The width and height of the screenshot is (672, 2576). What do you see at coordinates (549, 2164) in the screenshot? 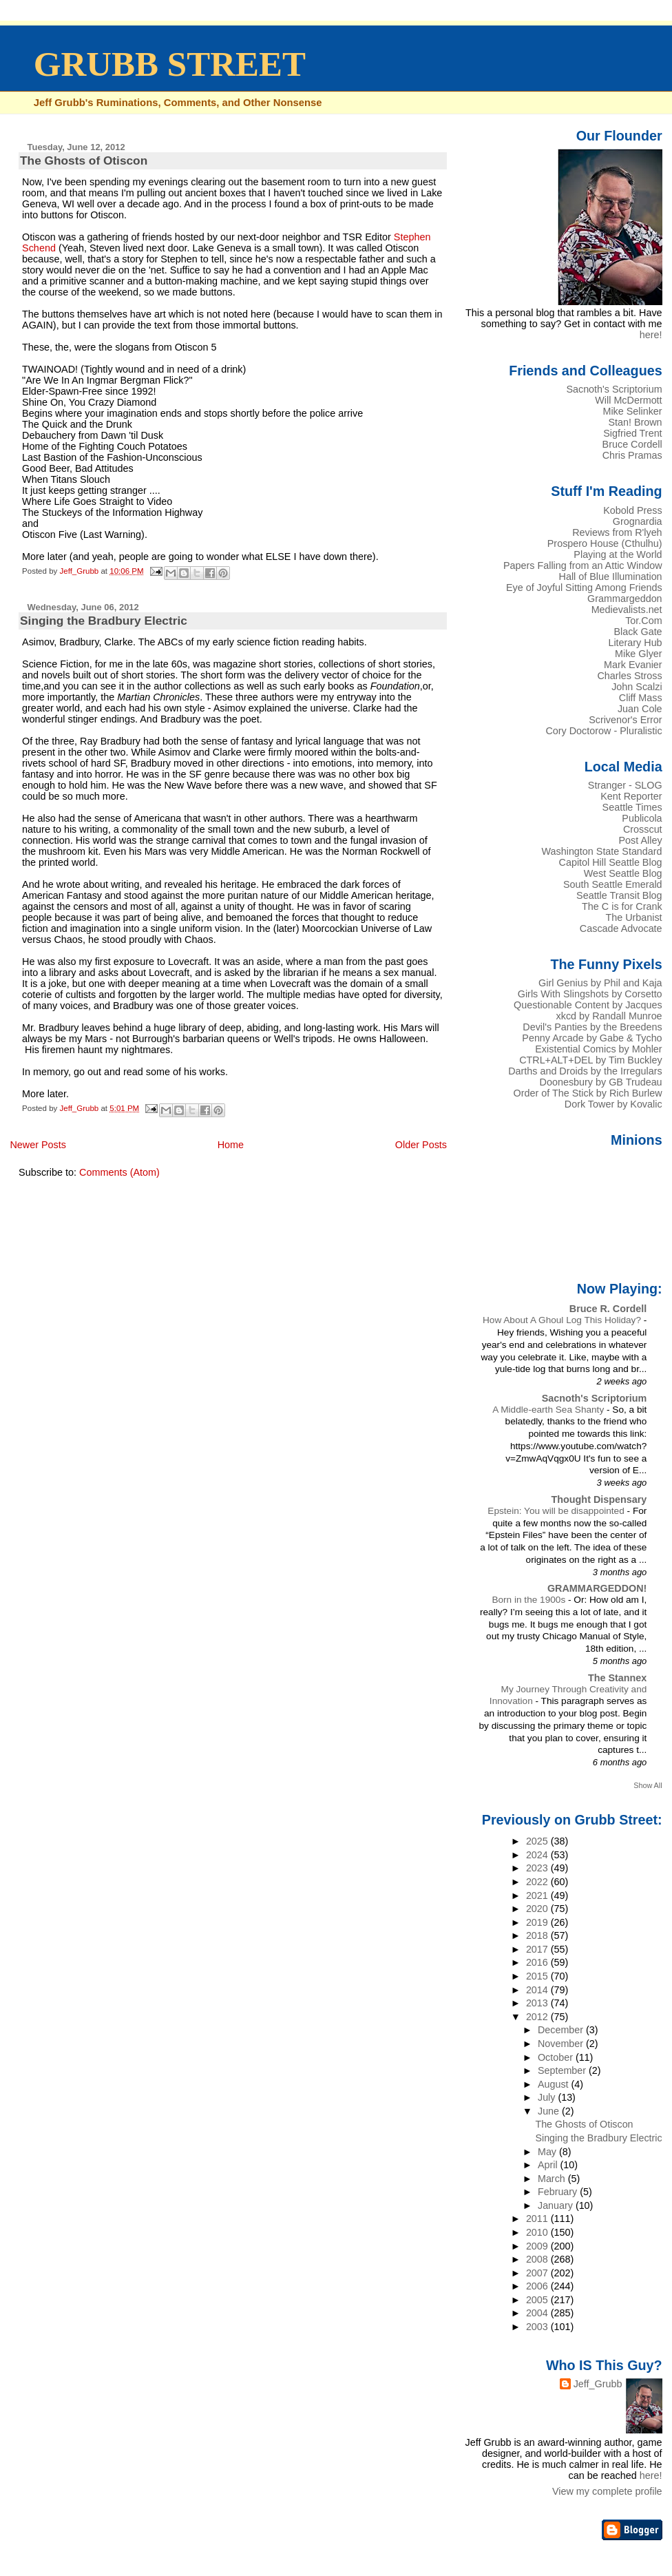
I see `April` at bounding box center [549, 2164].